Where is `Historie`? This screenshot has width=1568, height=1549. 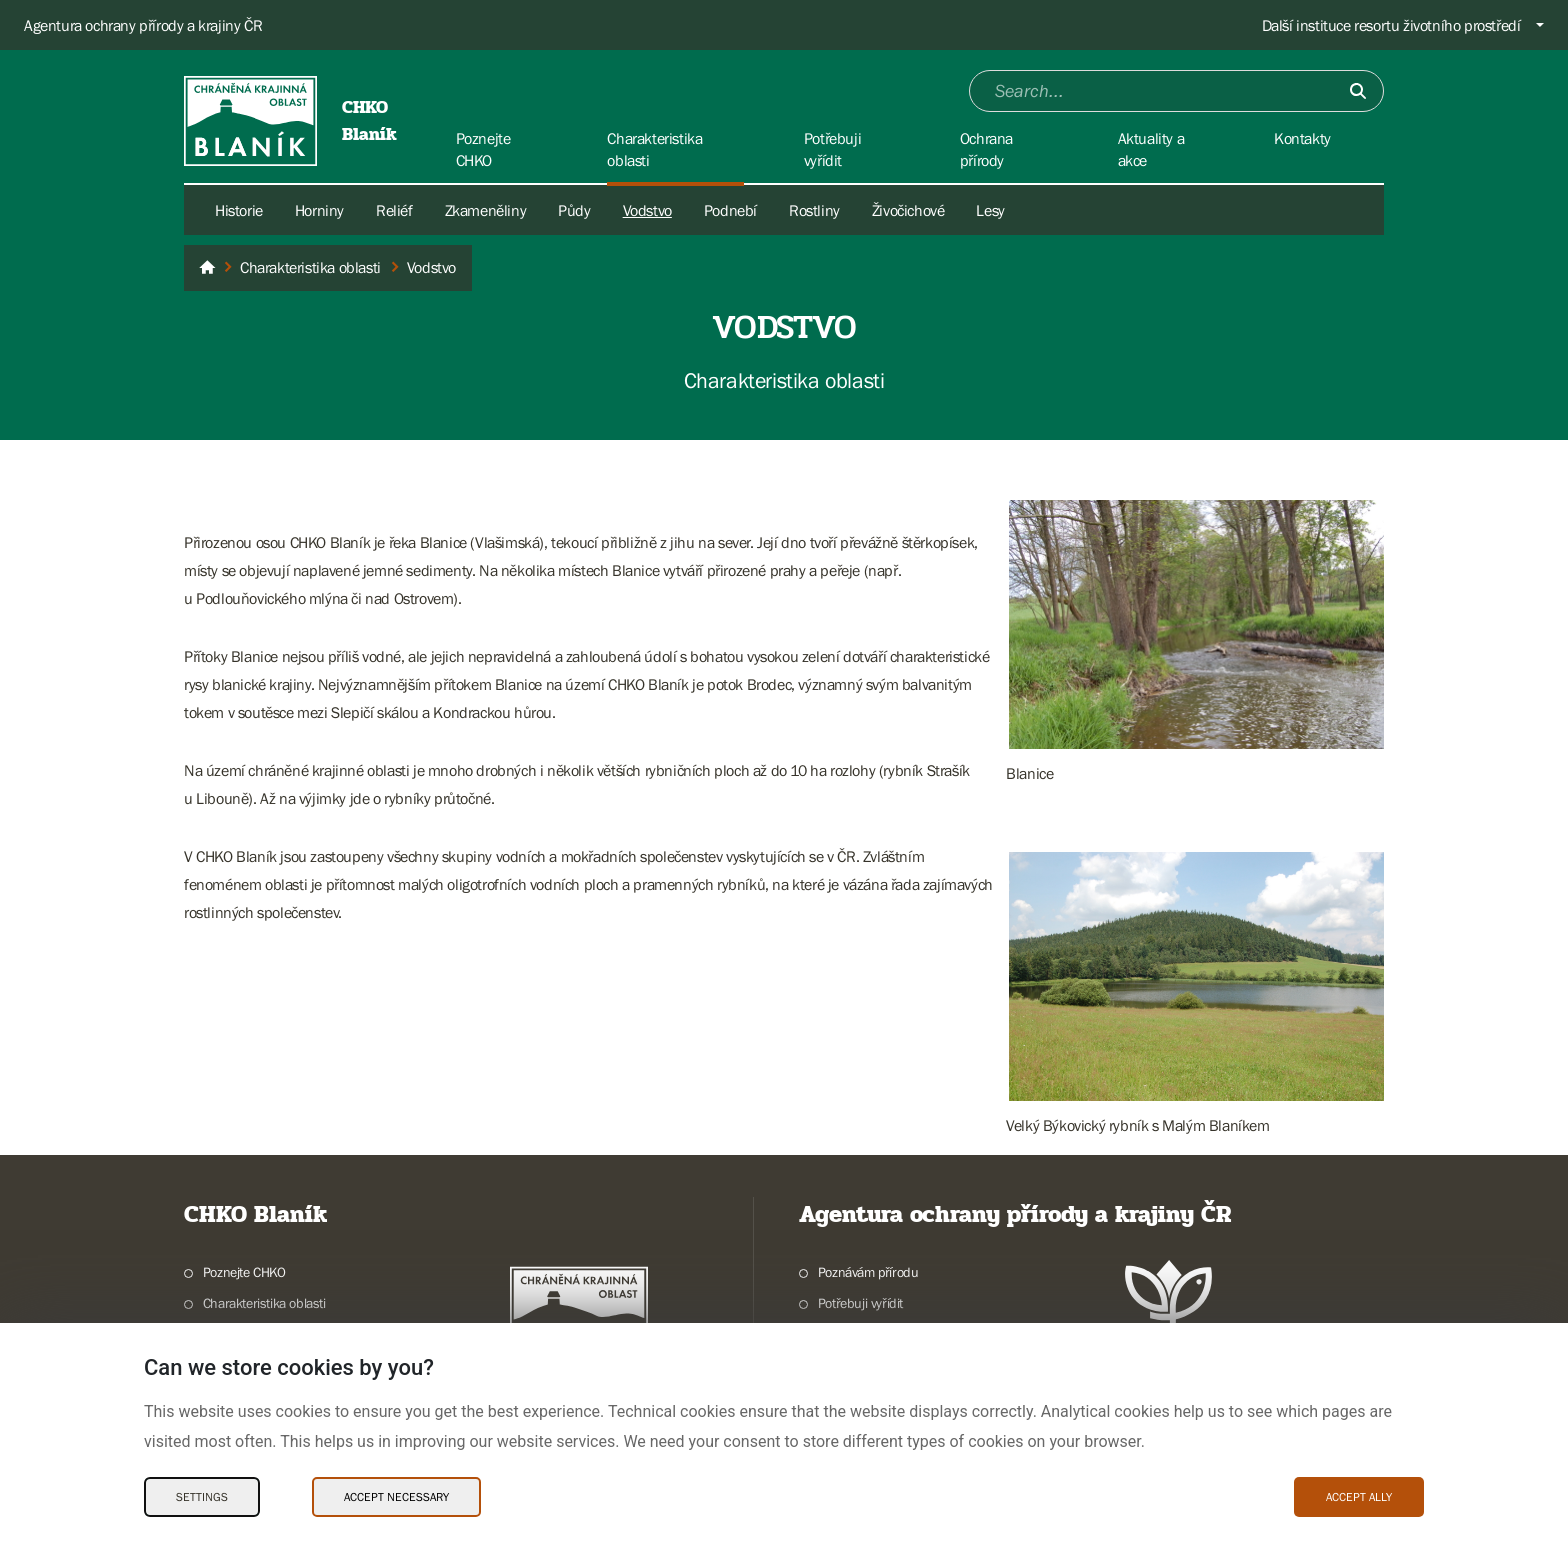 Historie is located at coordinates (239, 210).